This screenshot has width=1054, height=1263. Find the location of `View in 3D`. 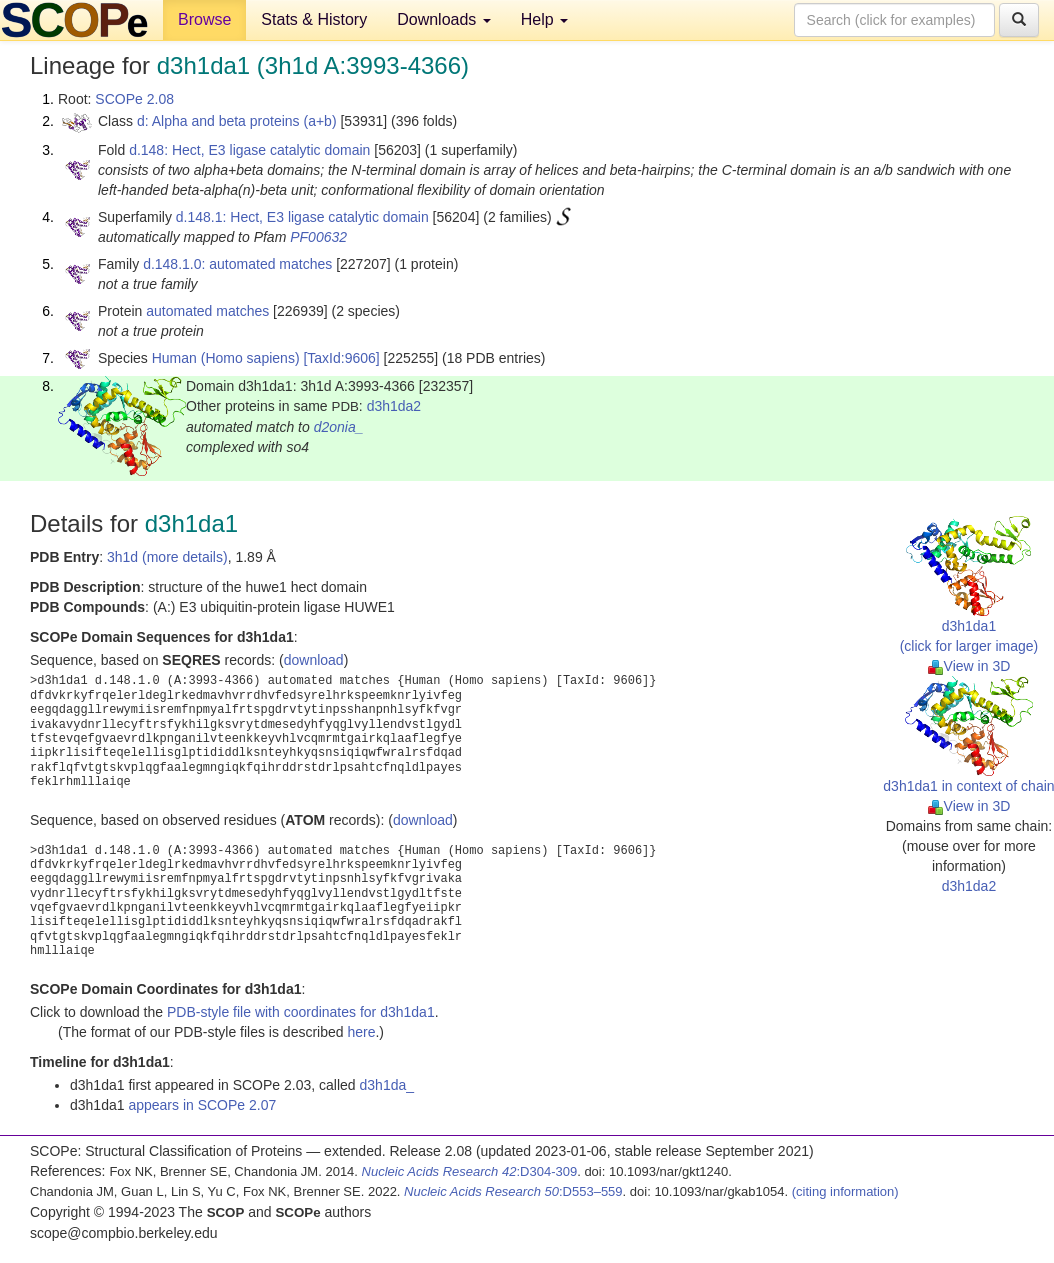

View in 3D is located at coordinates (969, 666).